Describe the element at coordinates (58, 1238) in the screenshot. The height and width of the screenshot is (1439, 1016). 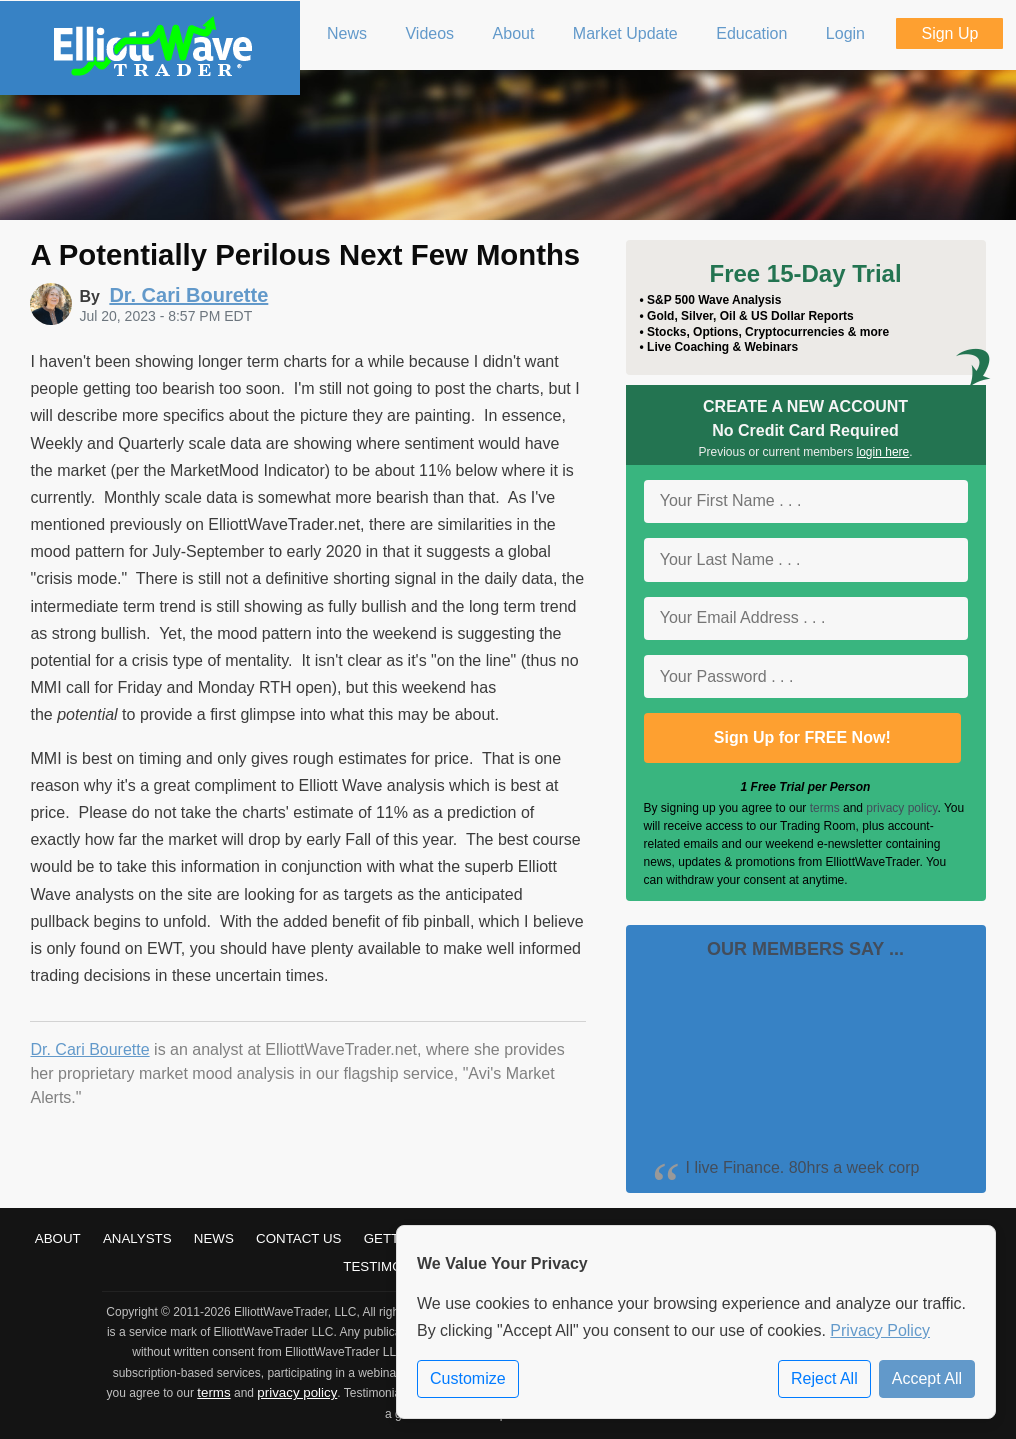
I see `About` at that location.